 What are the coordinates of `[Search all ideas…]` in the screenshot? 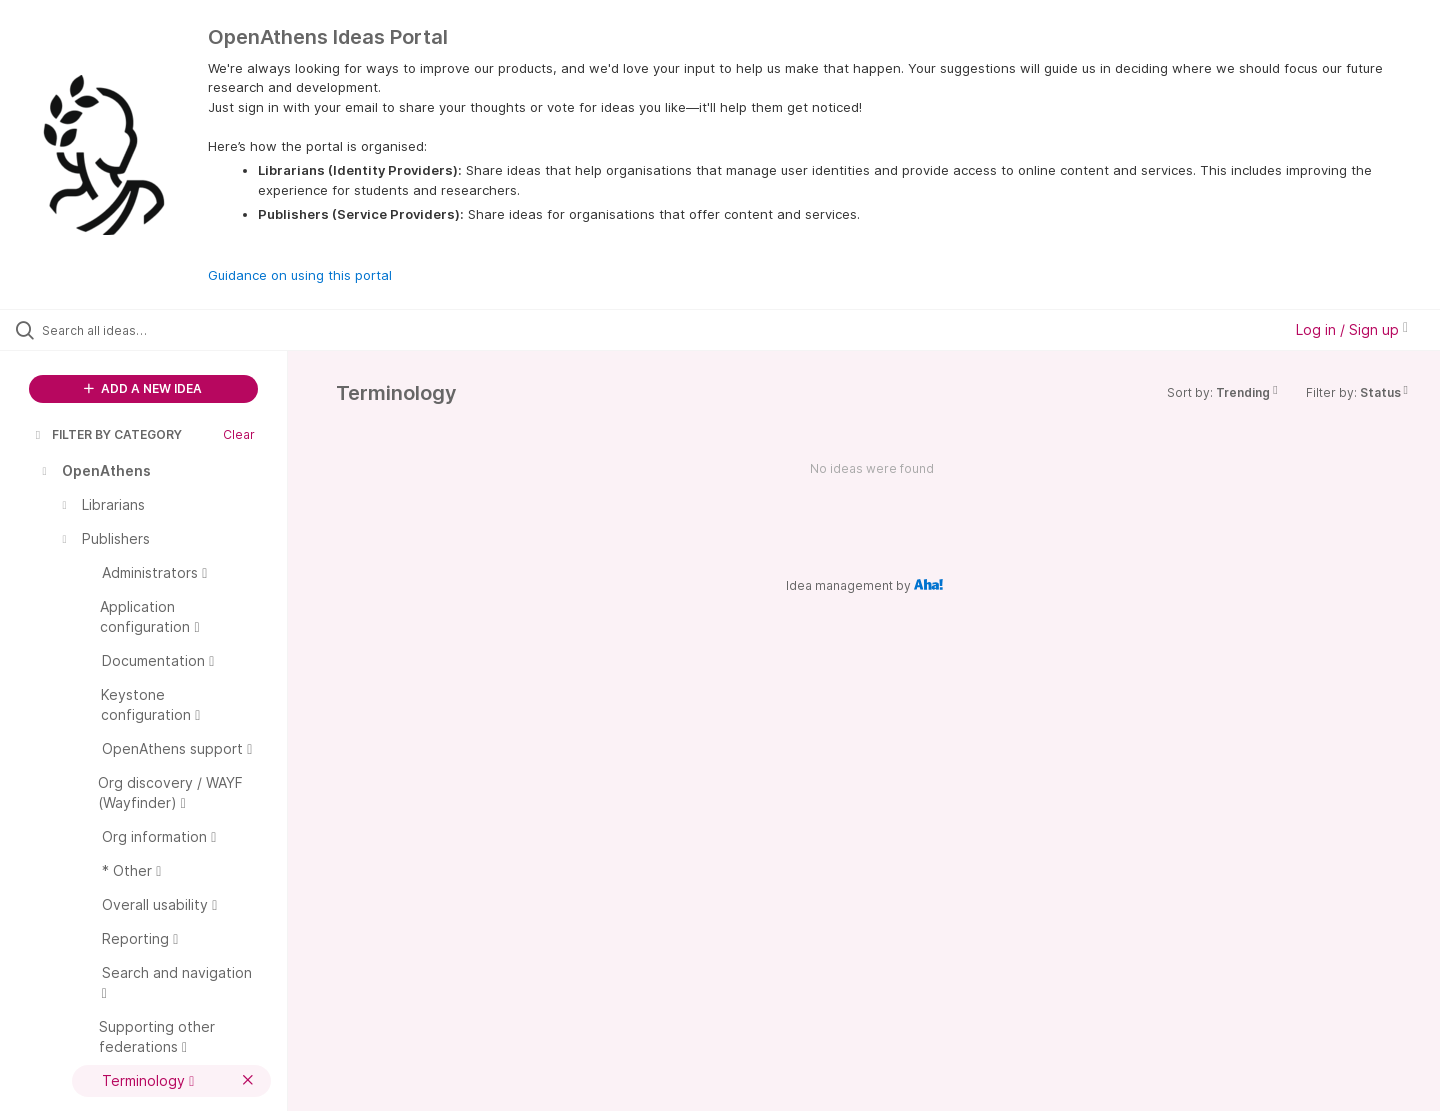 It's located at (169, 330).